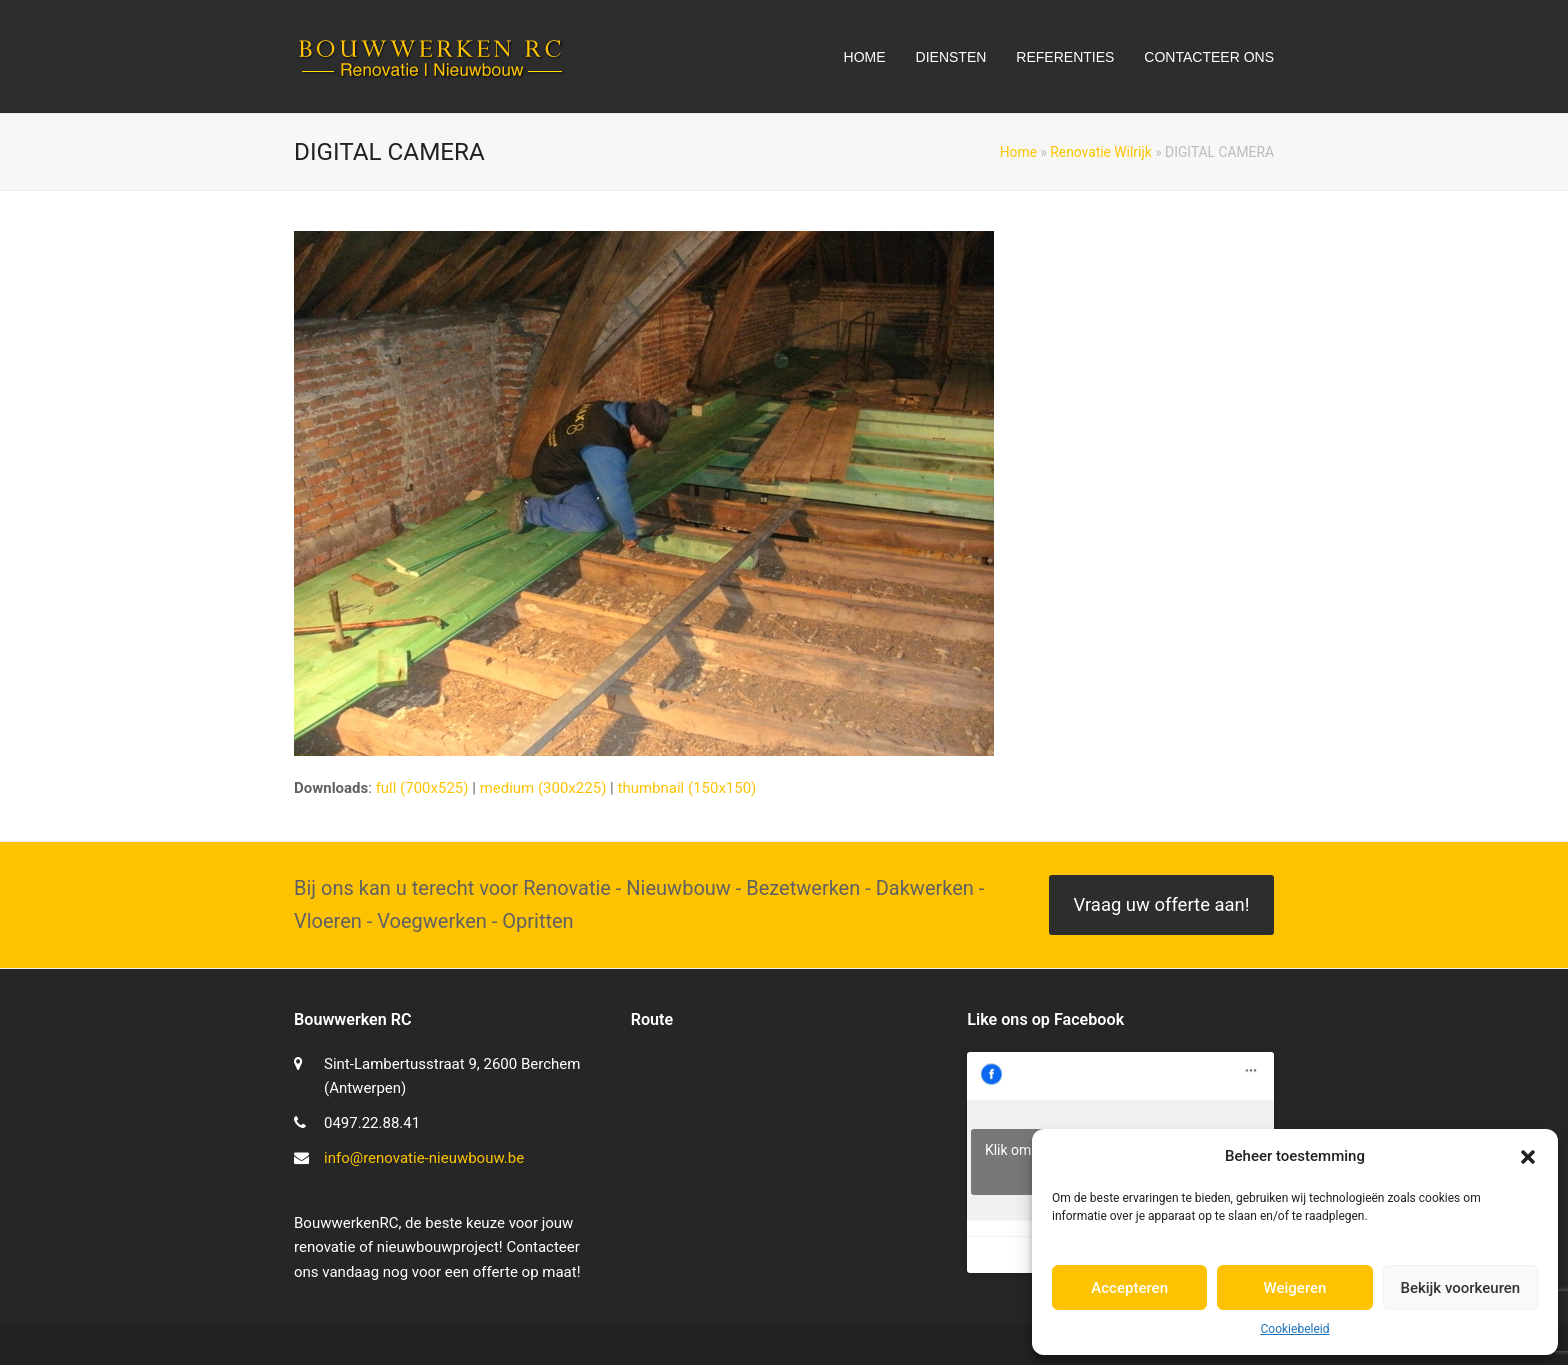  I want to click on full (700x525), so click(422, 788).